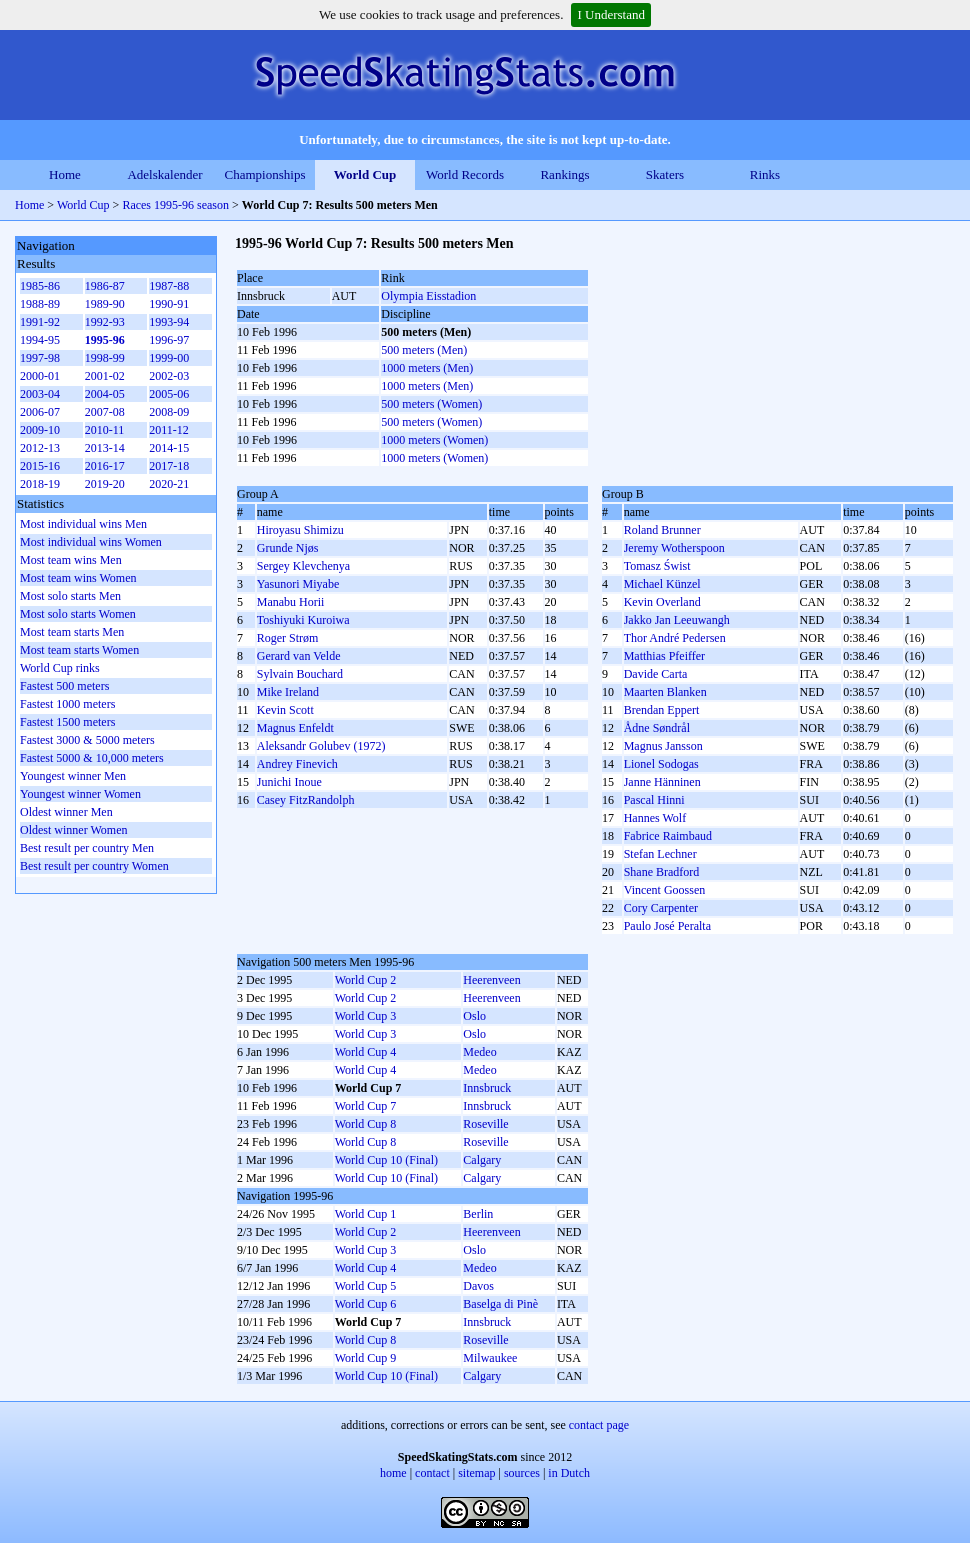 This screenshot has height=1543, width=970. I want to click on Best result per country Women, so click(94, 866).